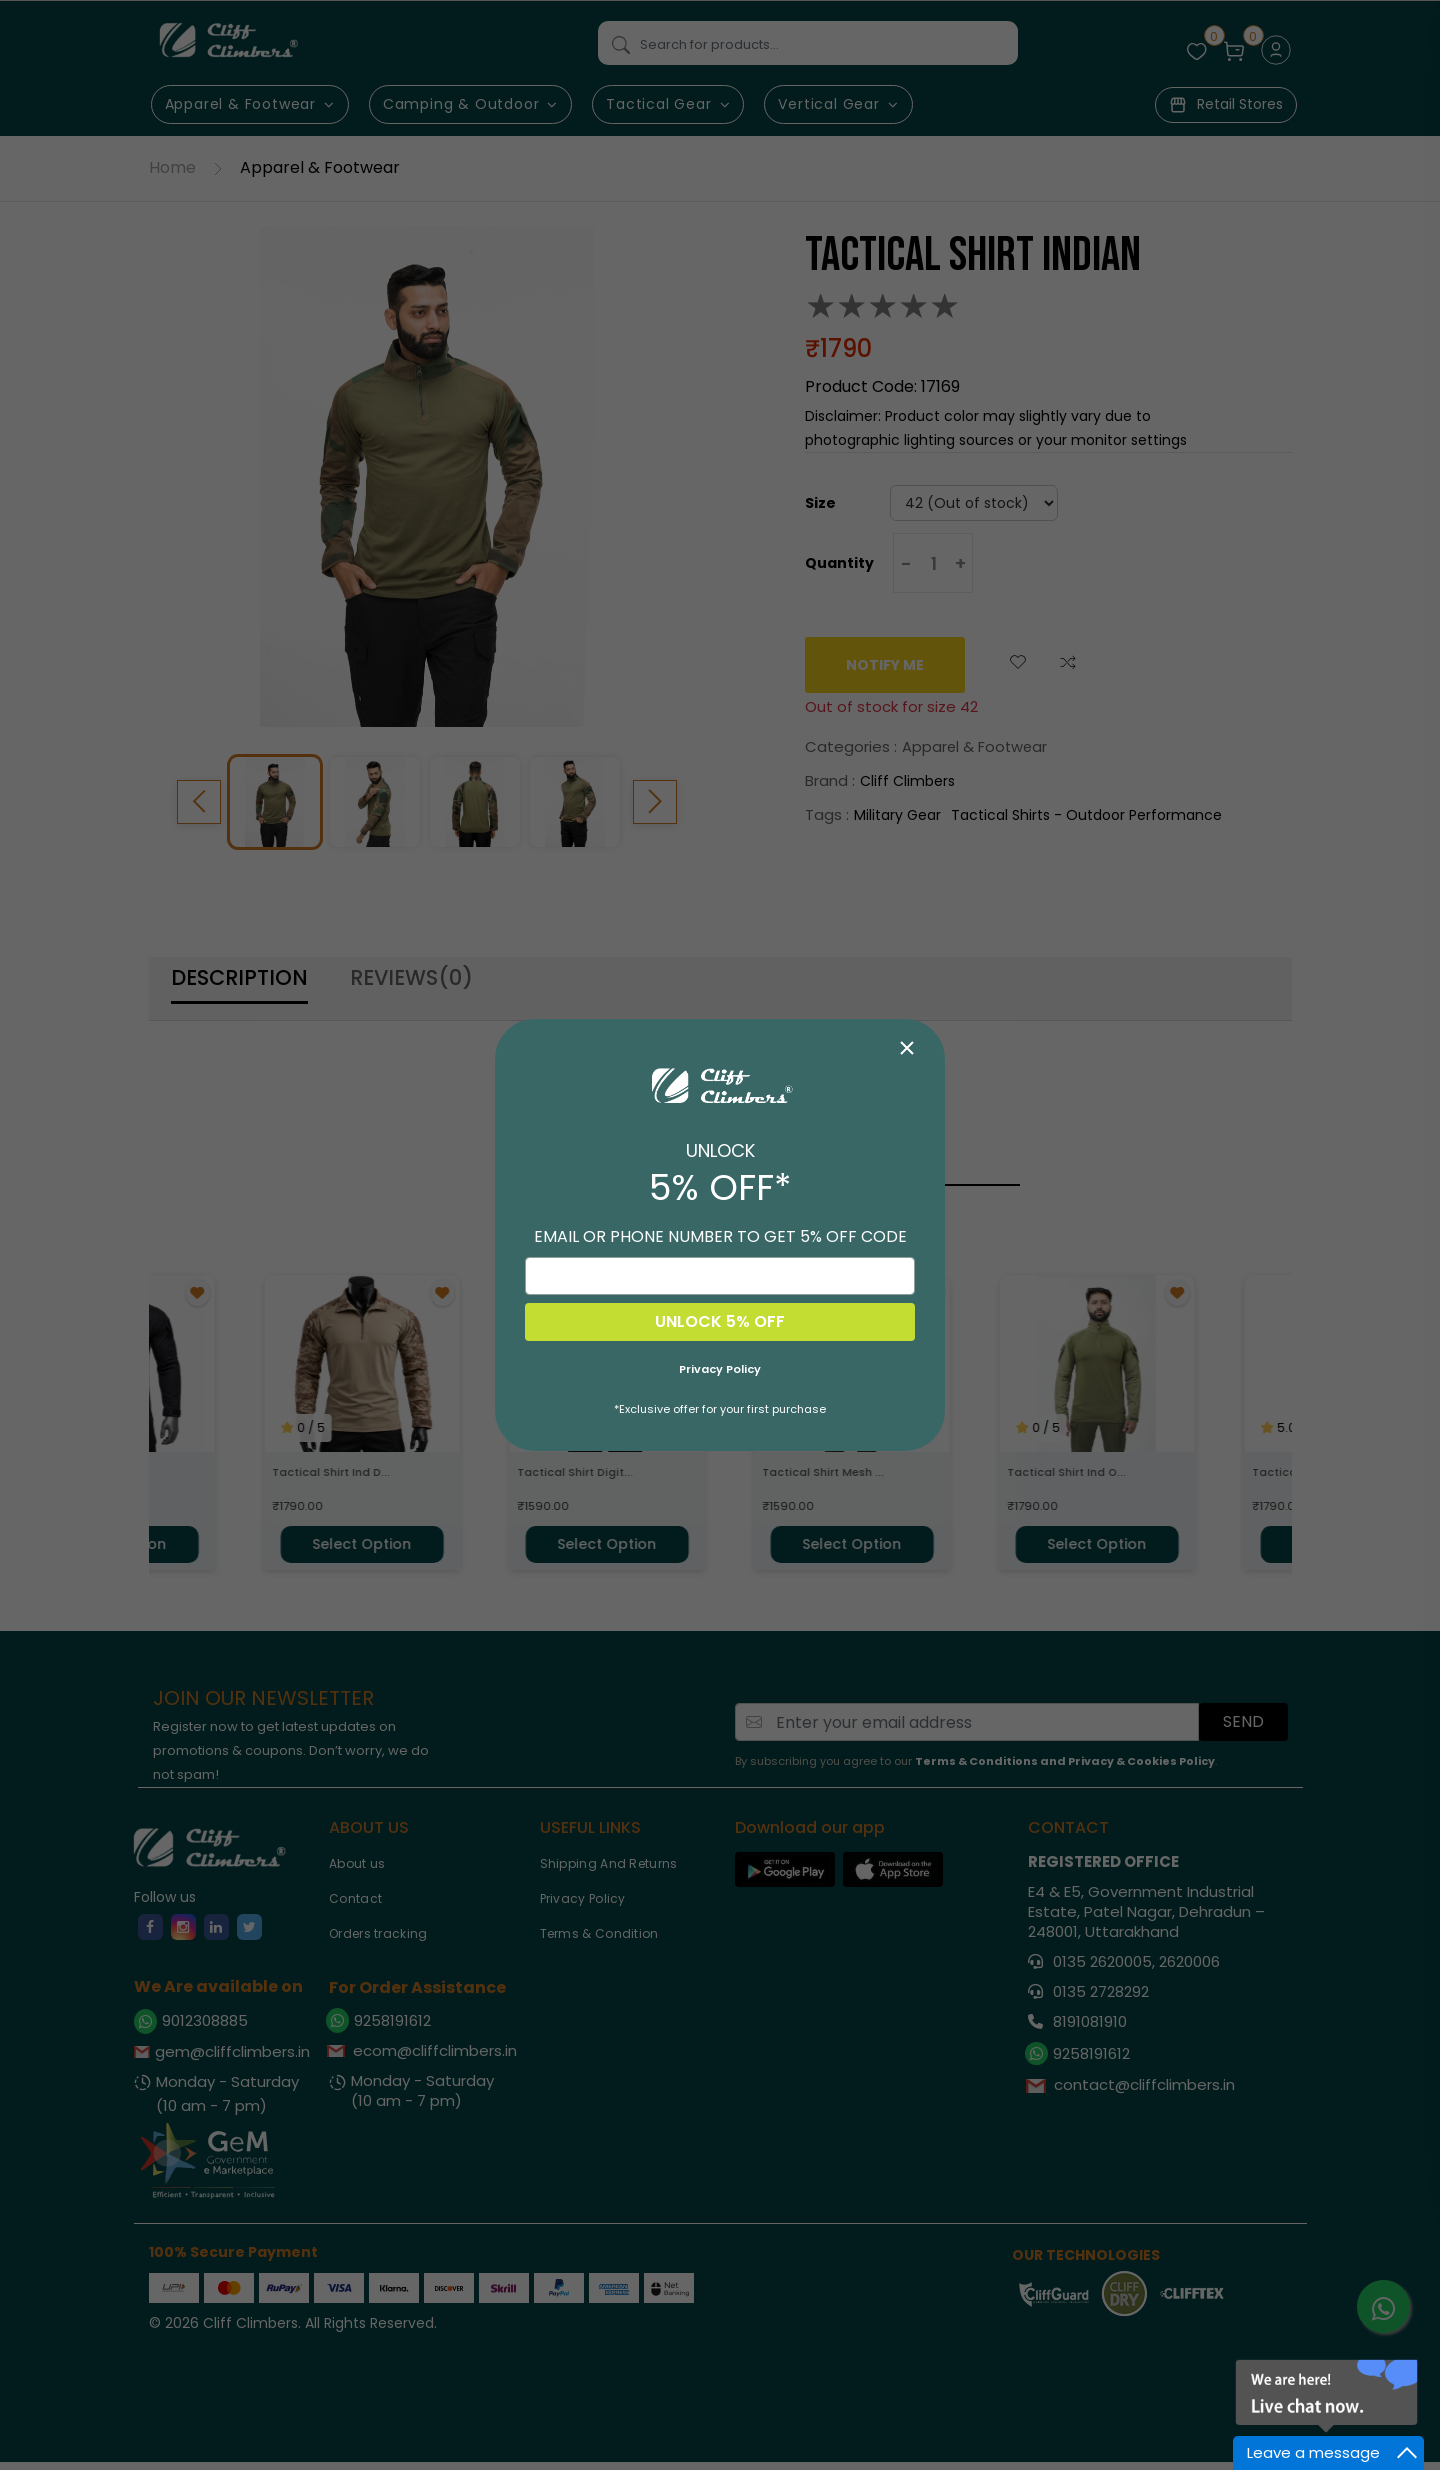 The height and width of the screenshot is (2470, 1440). I want to click on UNLOCK 5% OFF, so click(720, 1321).